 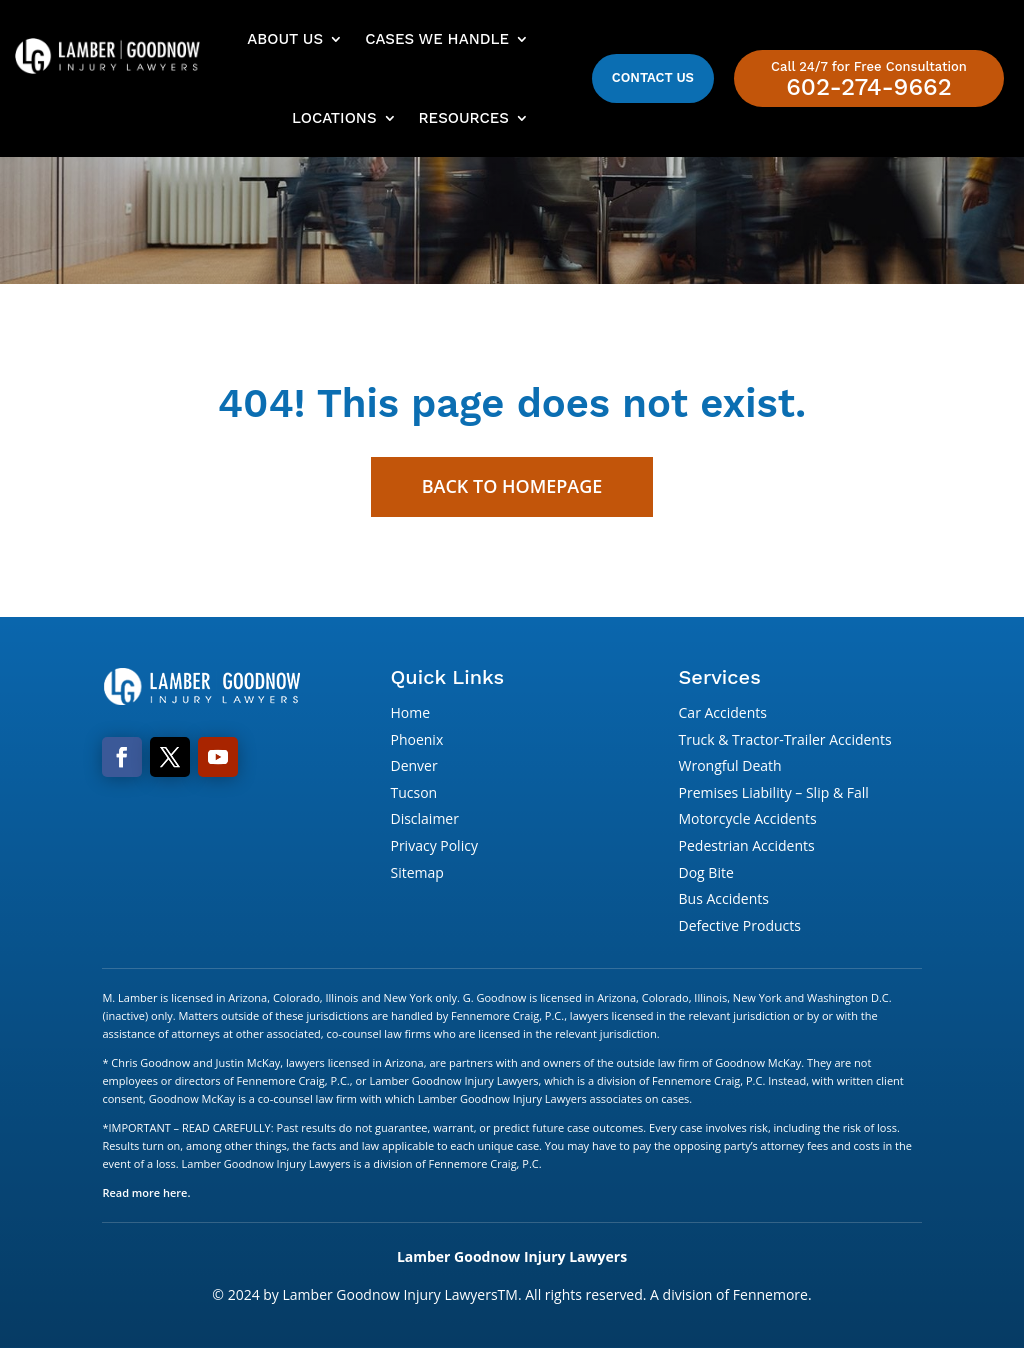 I want to click on Car Accidents, so click(x=723, y=714).